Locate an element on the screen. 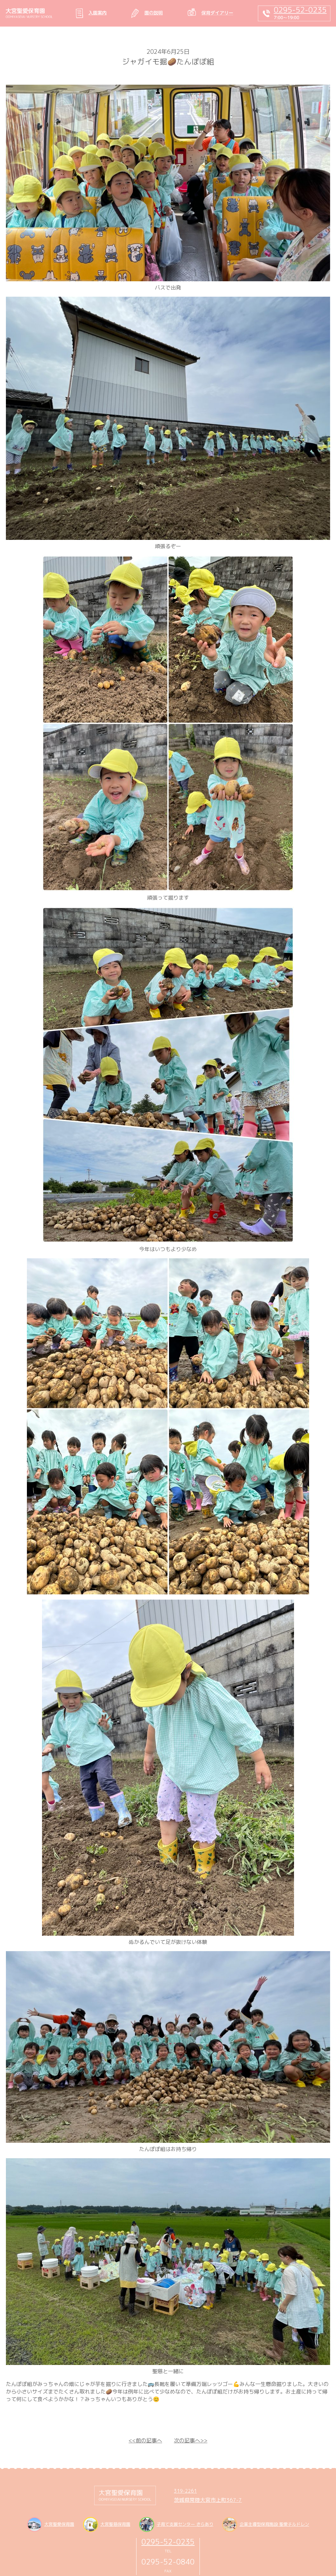 This screenshot has width=336, height=2576. <<前の記事へ is located at coordinates (145, 2440).